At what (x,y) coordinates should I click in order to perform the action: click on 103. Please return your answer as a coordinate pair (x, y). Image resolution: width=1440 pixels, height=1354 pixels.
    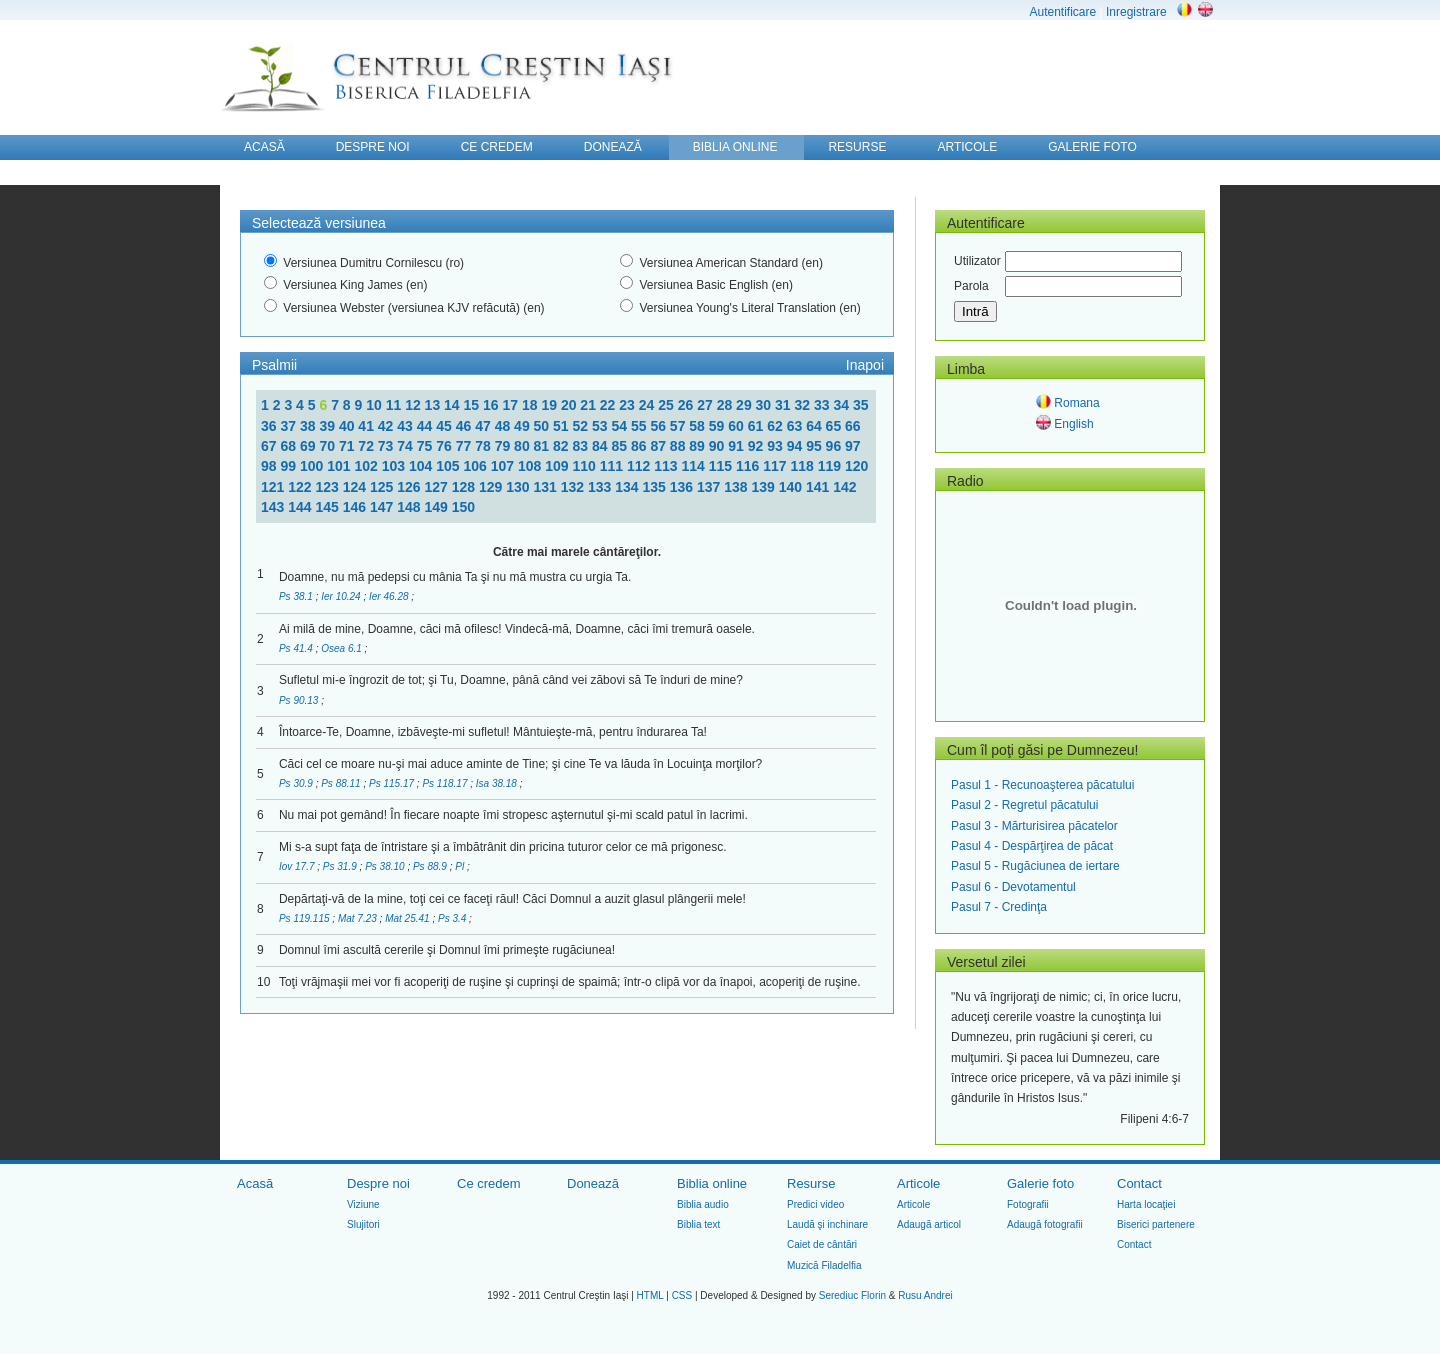
    Looking at the image, I should click on (395, 466).